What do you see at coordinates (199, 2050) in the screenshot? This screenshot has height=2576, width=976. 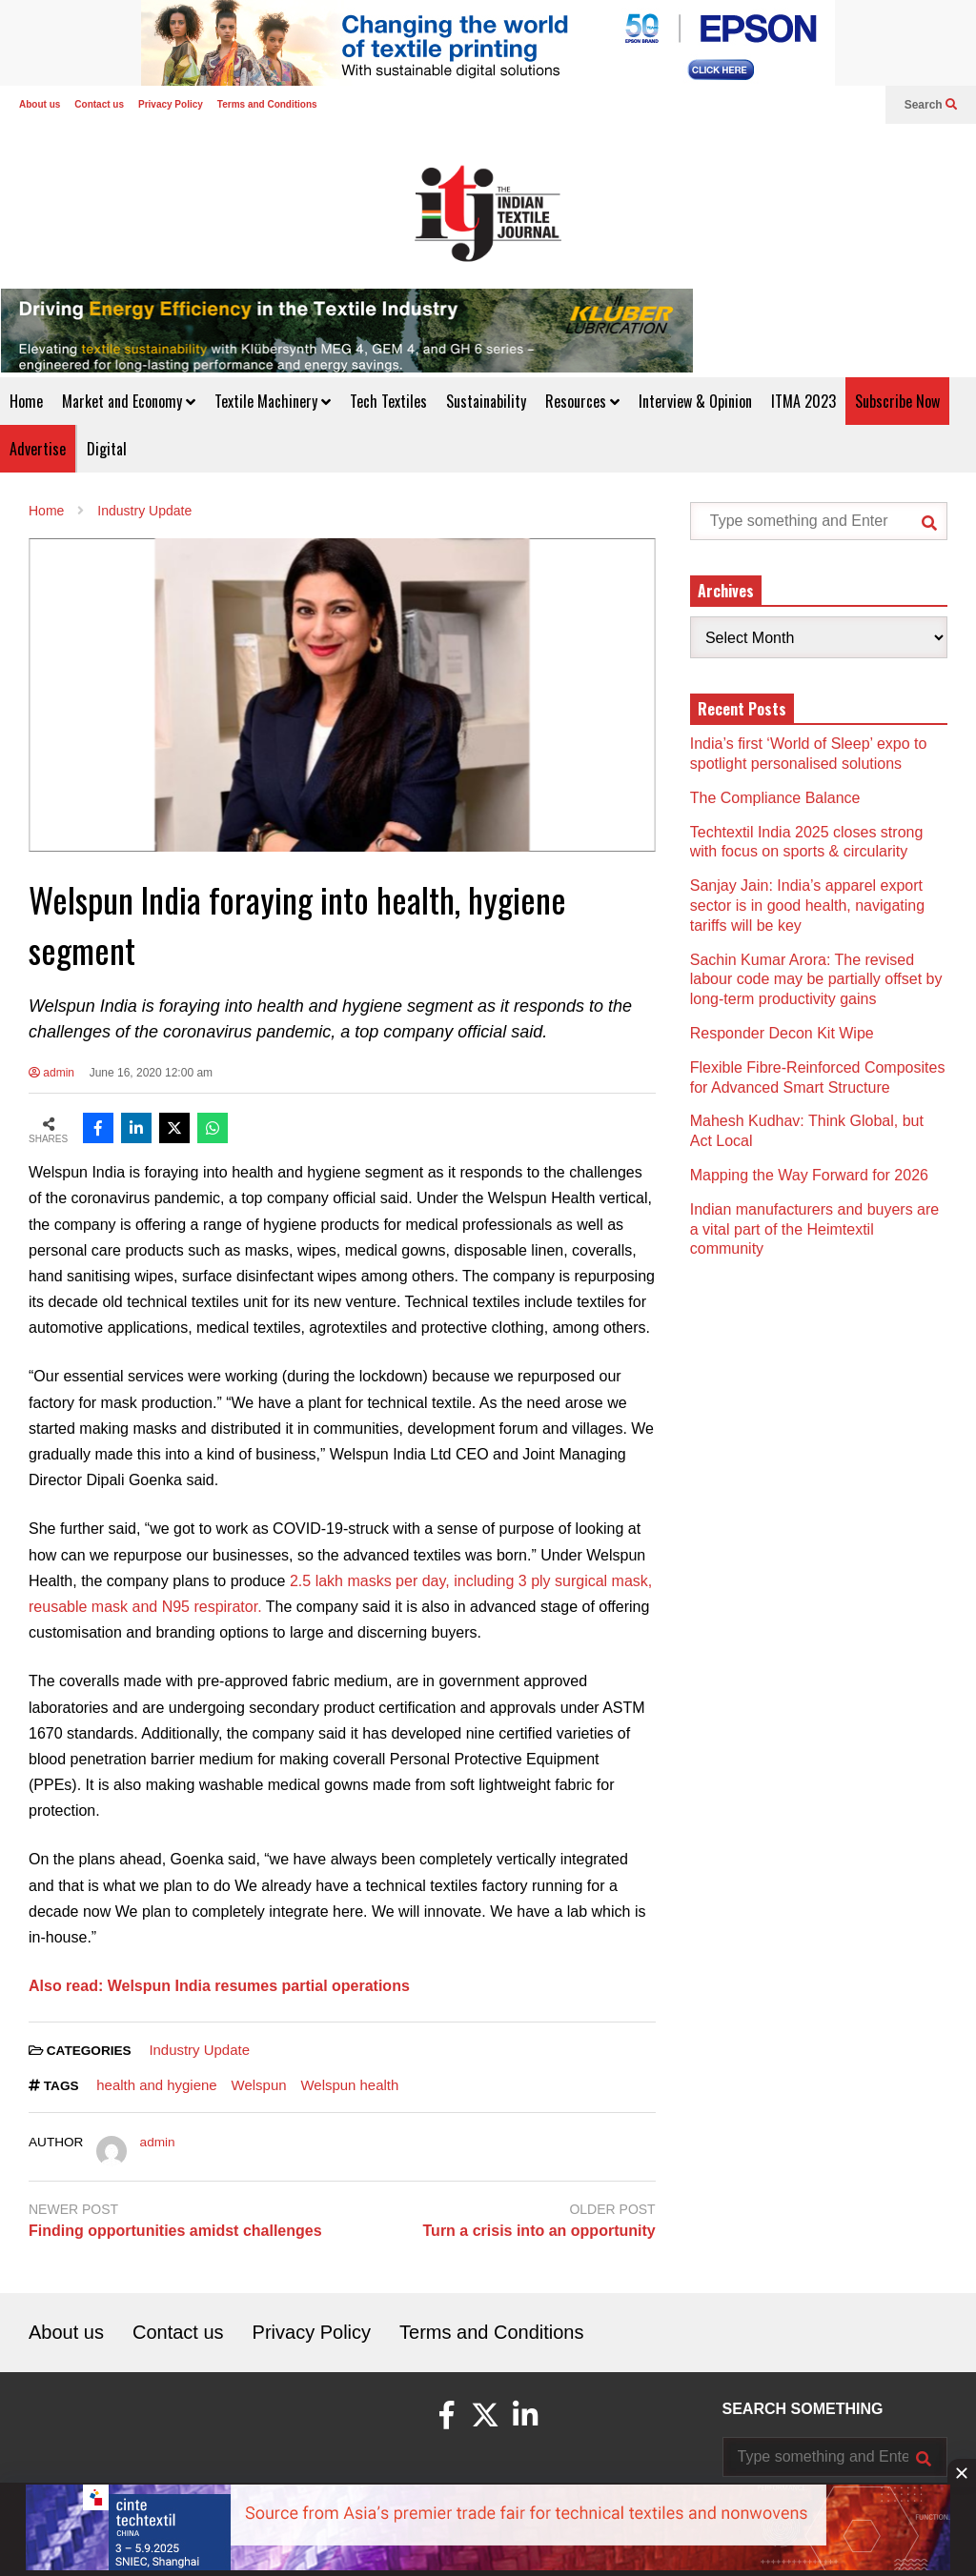 I see `Industry Update` at bounding box center [199, 2050].